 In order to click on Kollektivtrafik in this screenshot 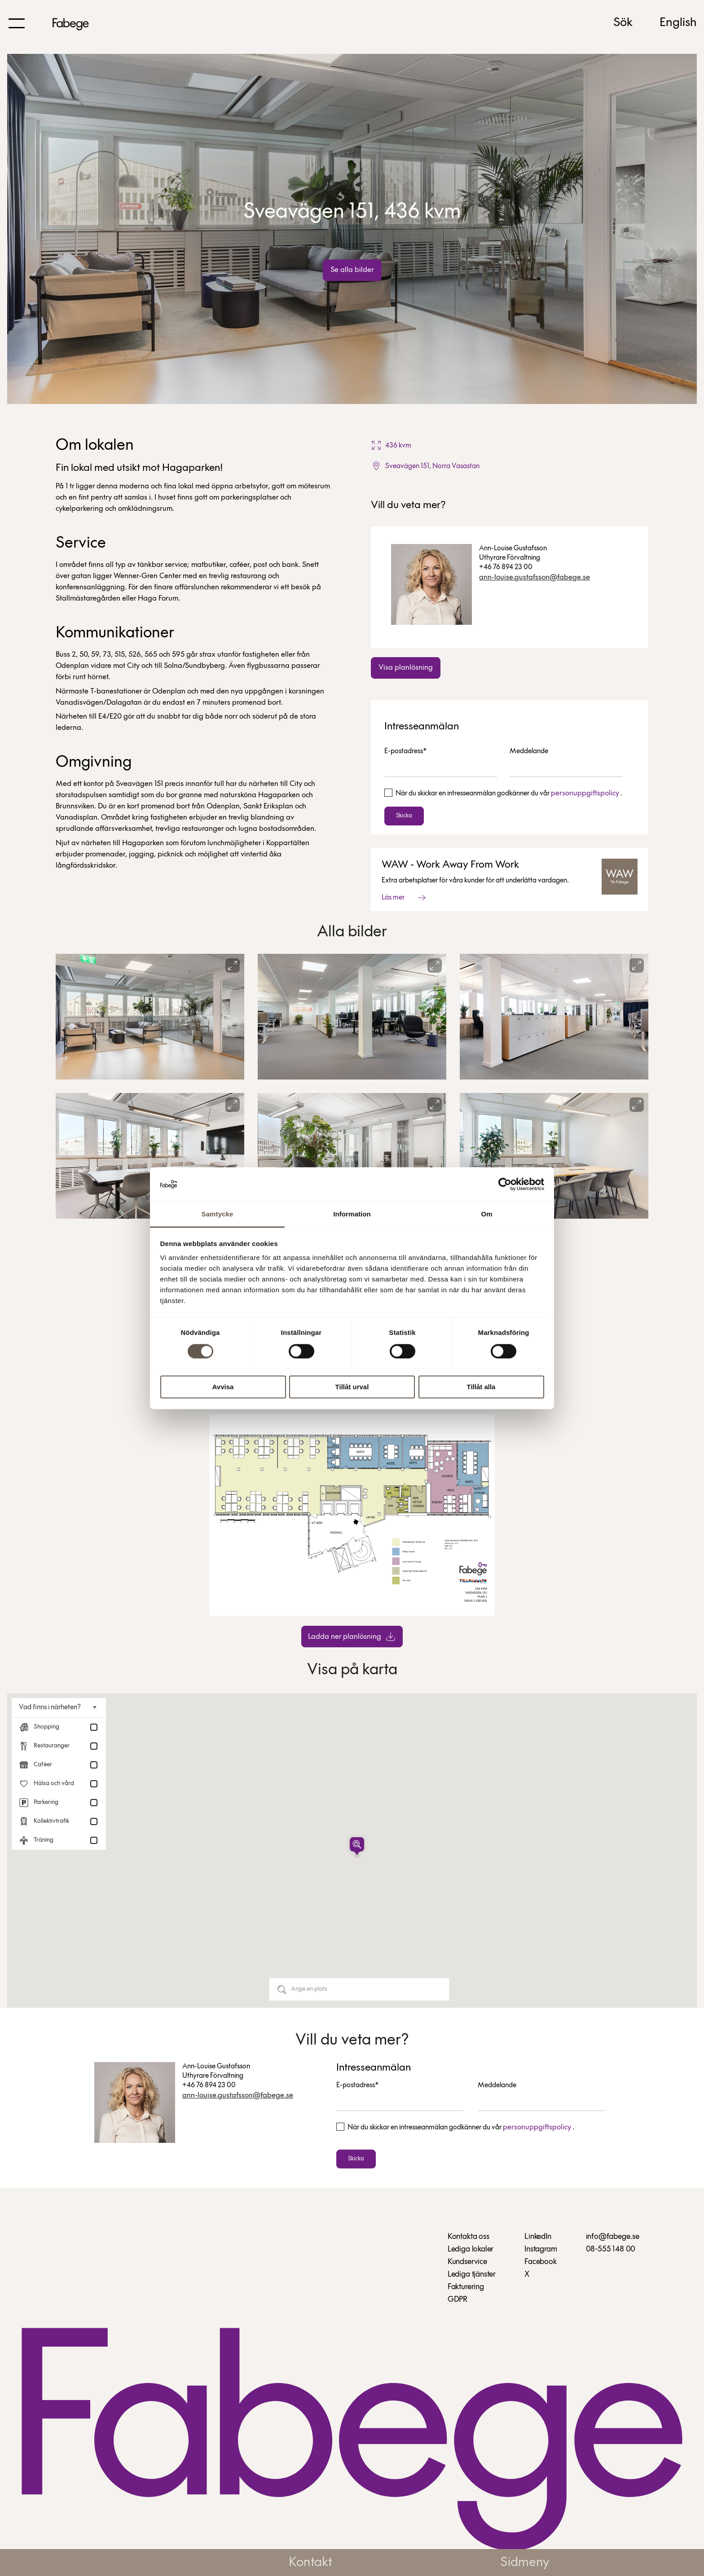, I will do `click(51, 1821)`.